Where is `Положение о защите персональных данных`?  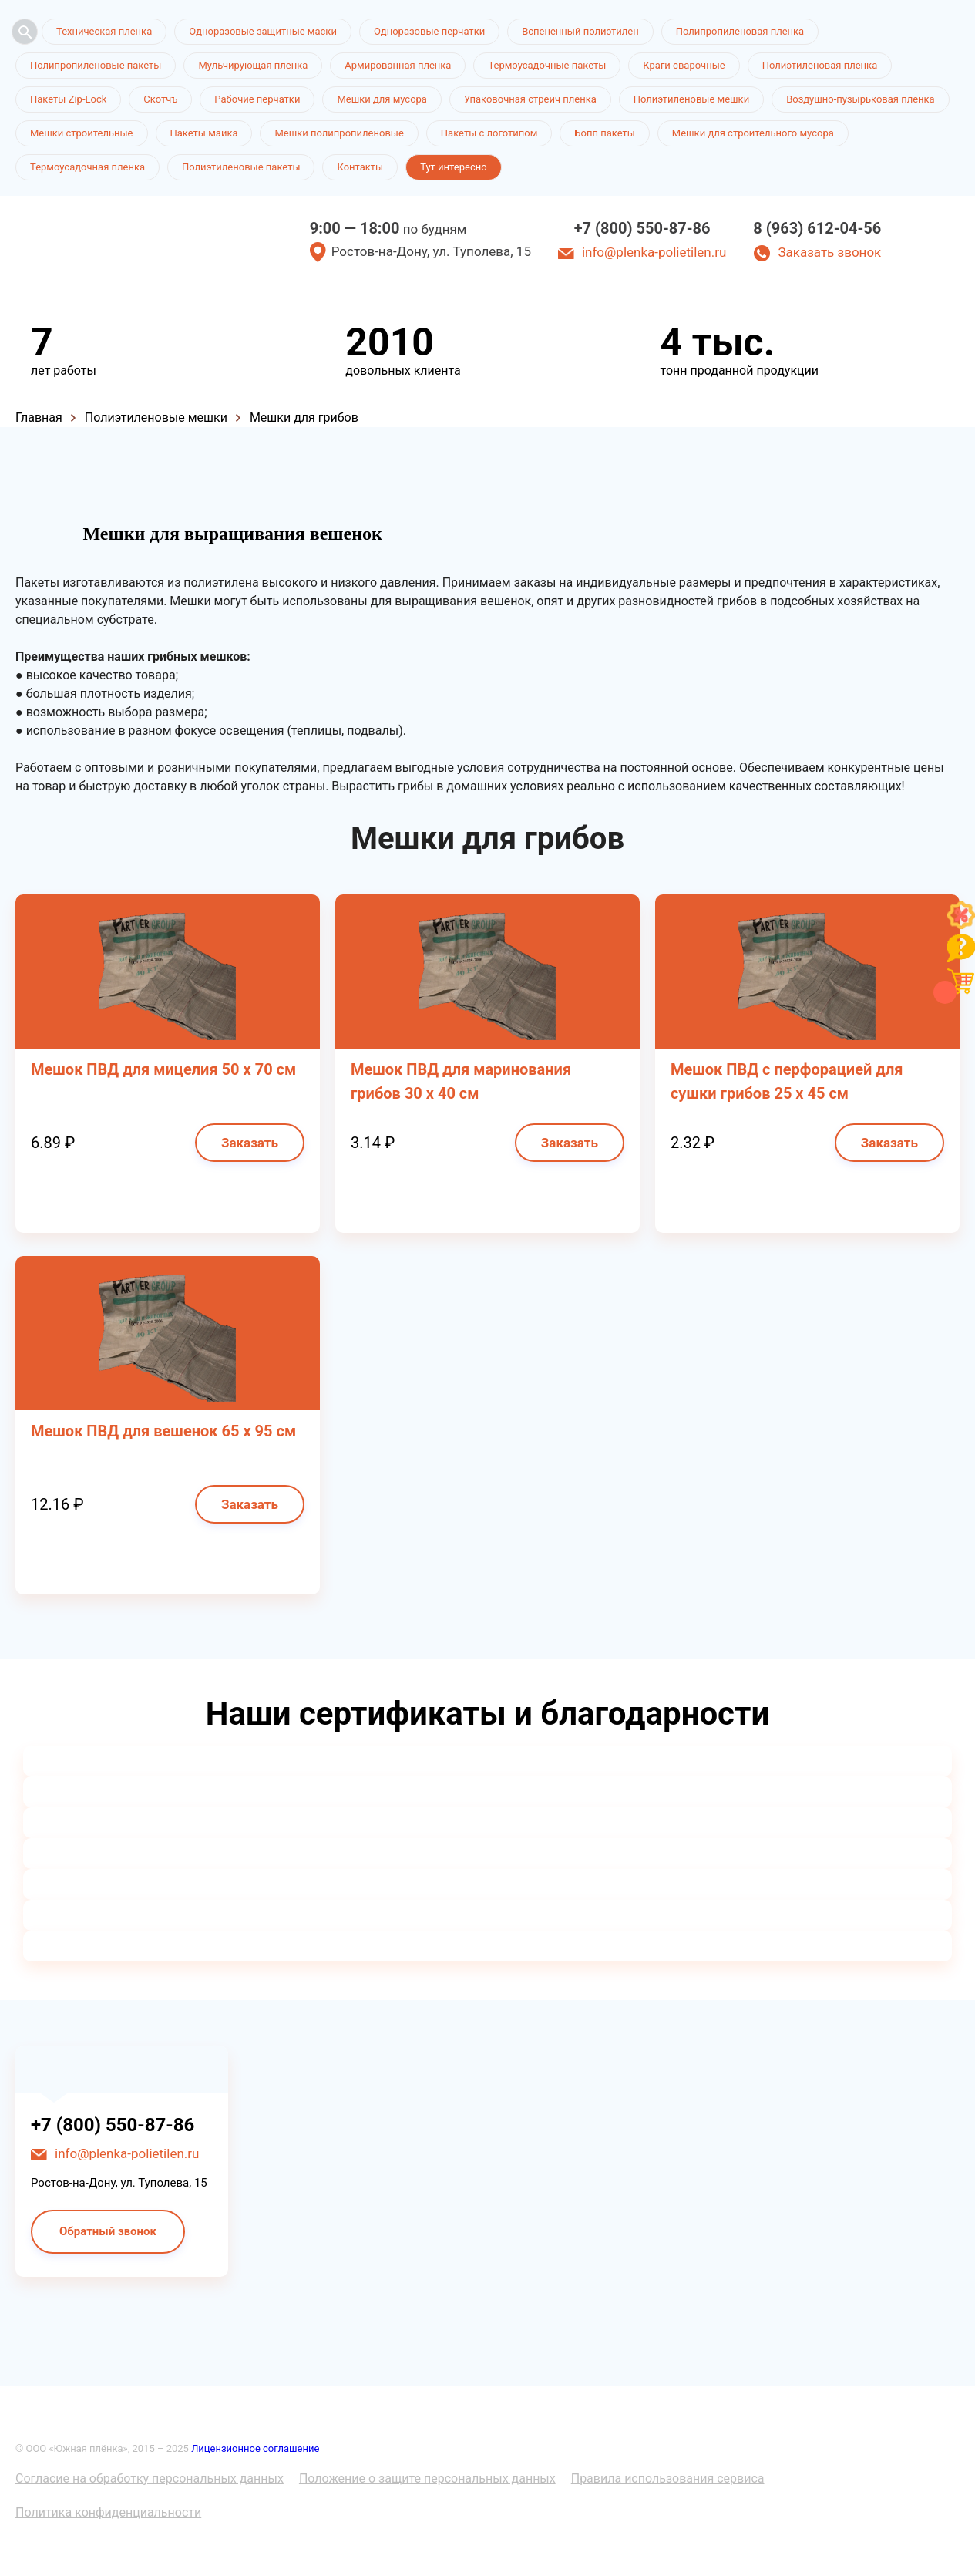
Положение о защите персональных данных is located at coordinates (427, 2478).